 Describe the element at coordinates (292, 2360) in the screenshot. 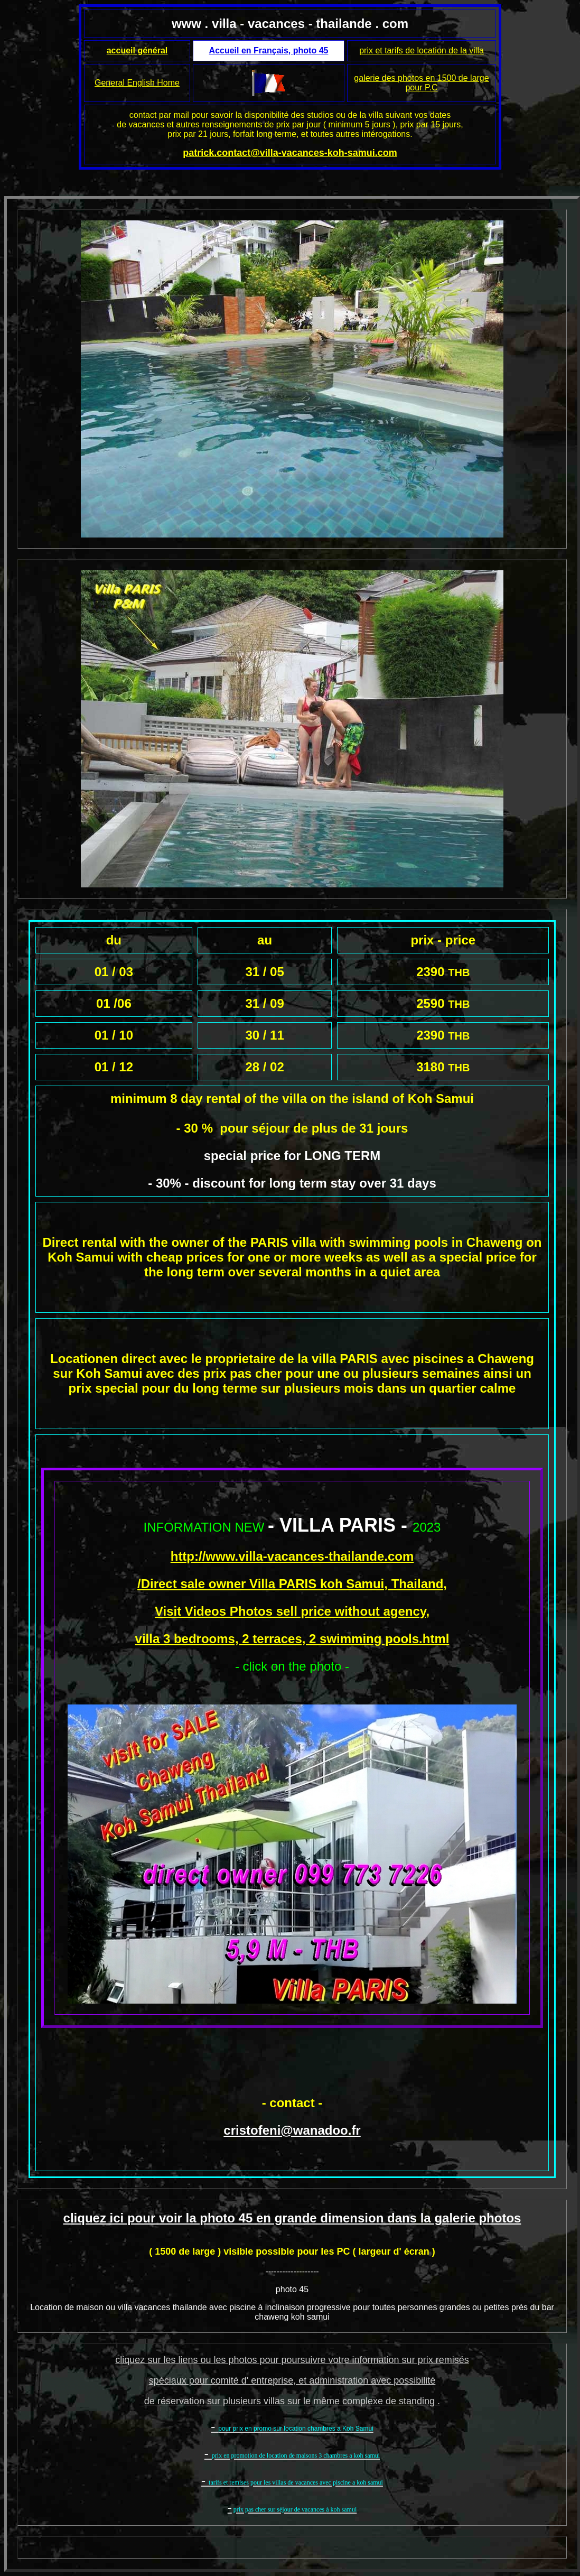

I see `cliquez sur les liens ou les photos pour poursuivre votre information sur prix remisés` at that location.